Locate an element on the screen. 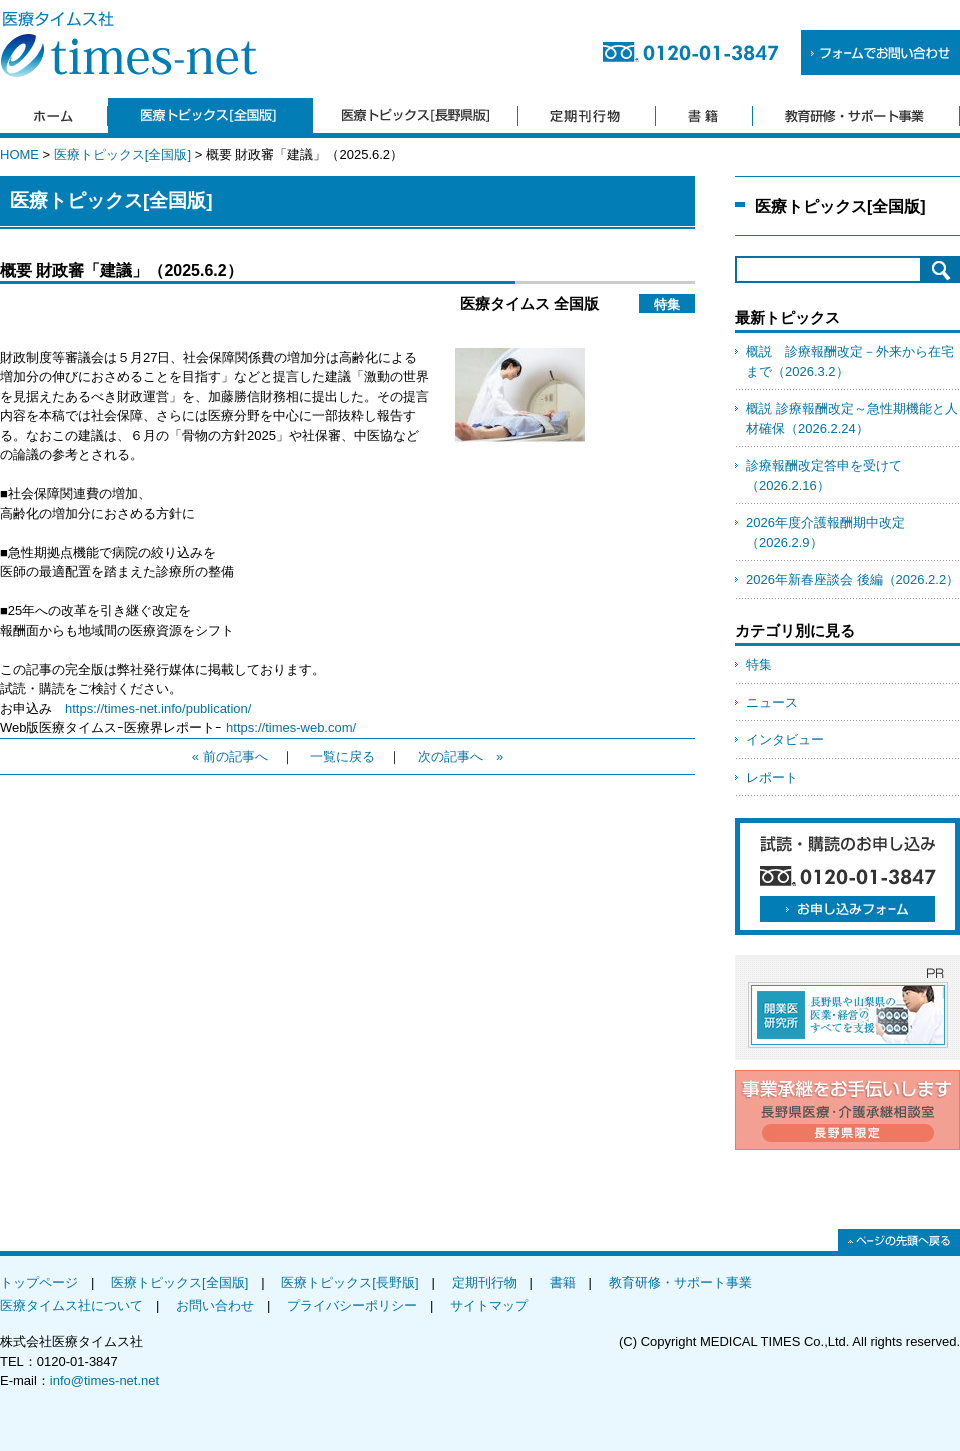  書籍 is located at coordinates (563, 1282).